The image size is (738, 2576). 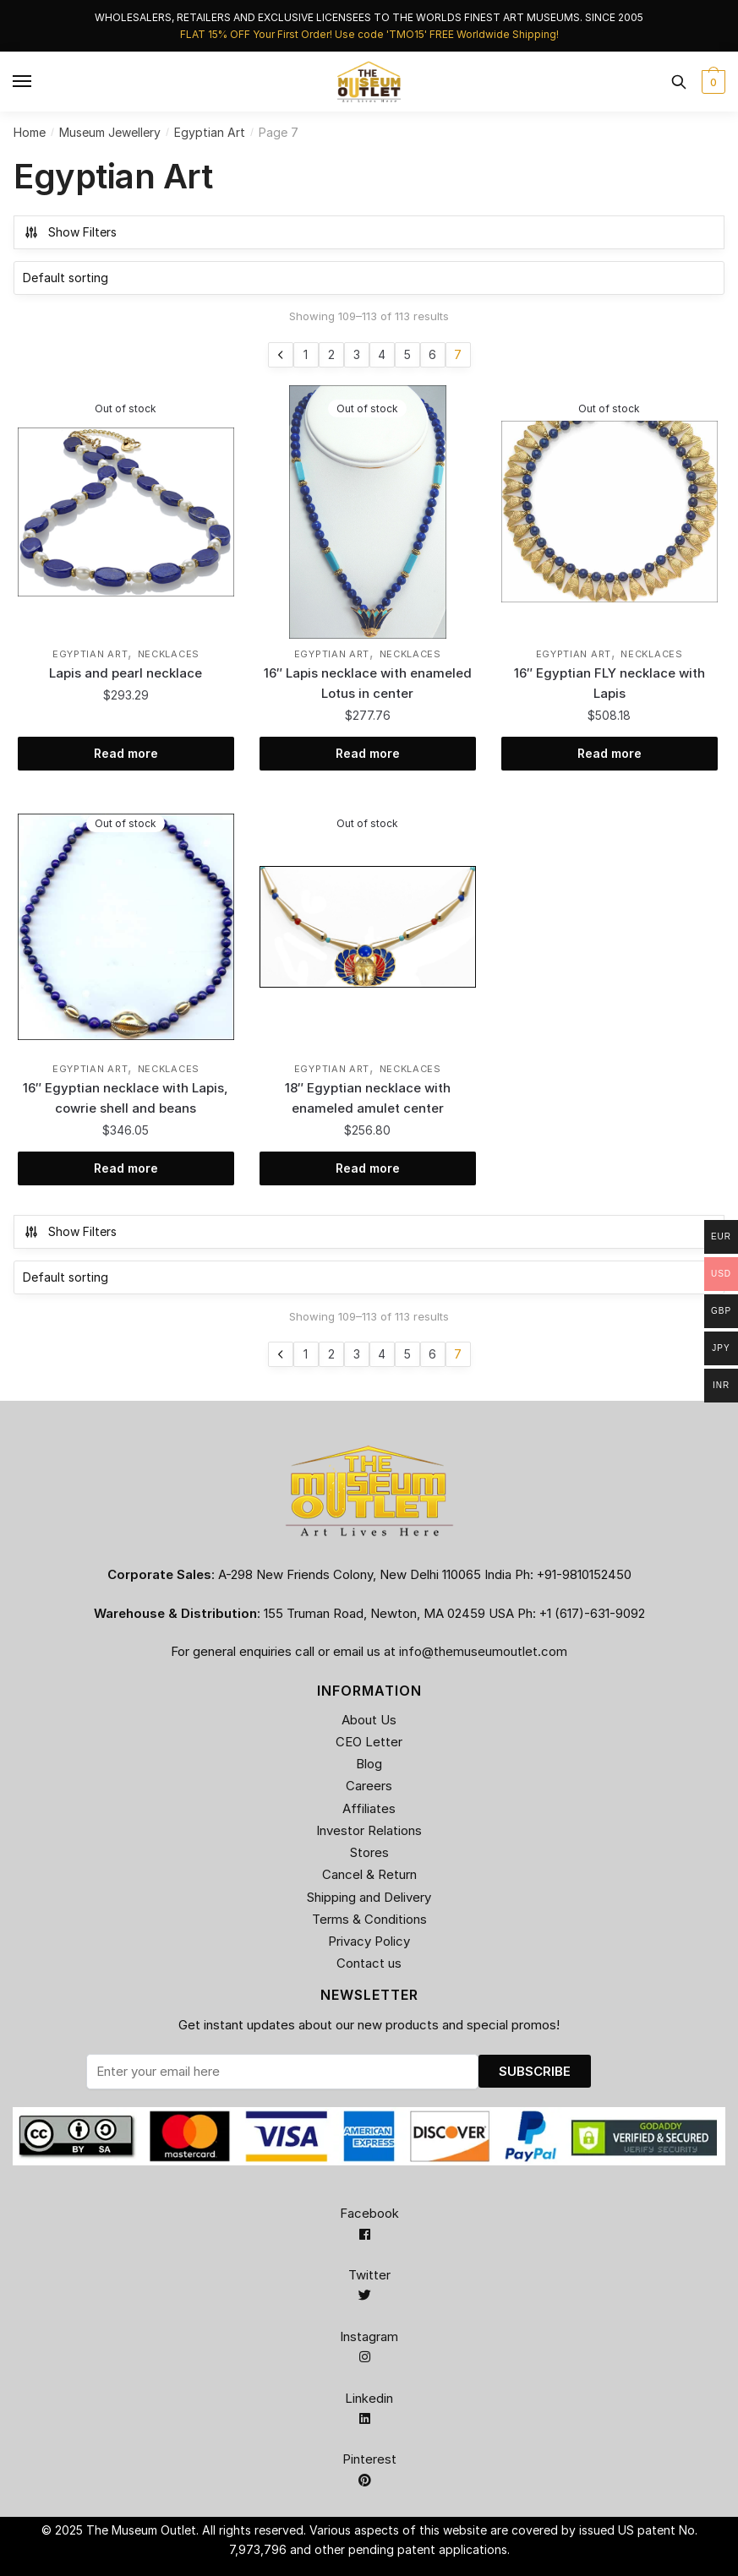 I want to click on [Menu], so click(x=23, y=82).